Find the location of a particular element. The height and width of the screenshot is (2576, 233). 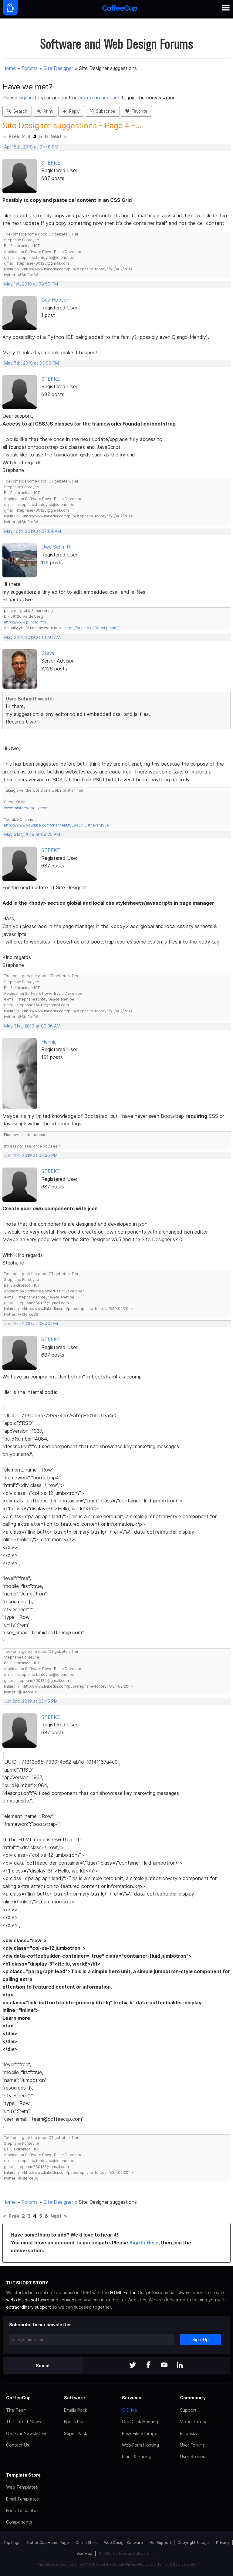

services is located at coordinates (67, 2299).